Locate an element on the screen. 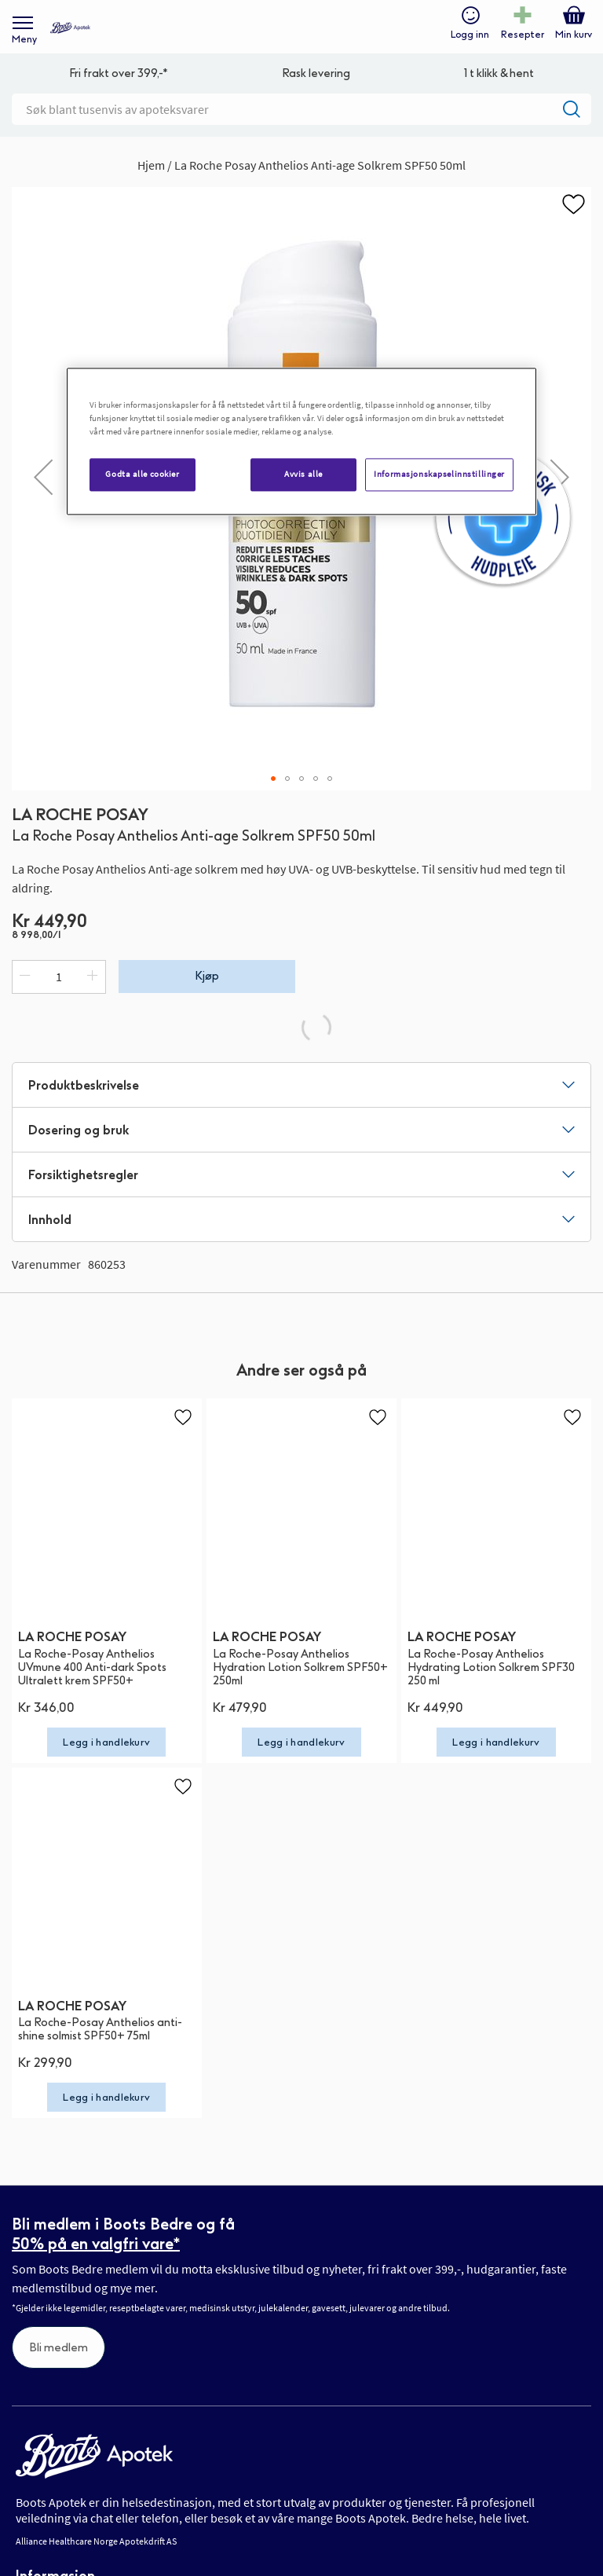 Image resolution: width=603 pixels, height=2576 pixels. Rask levering is located at coordinates (316, 73).